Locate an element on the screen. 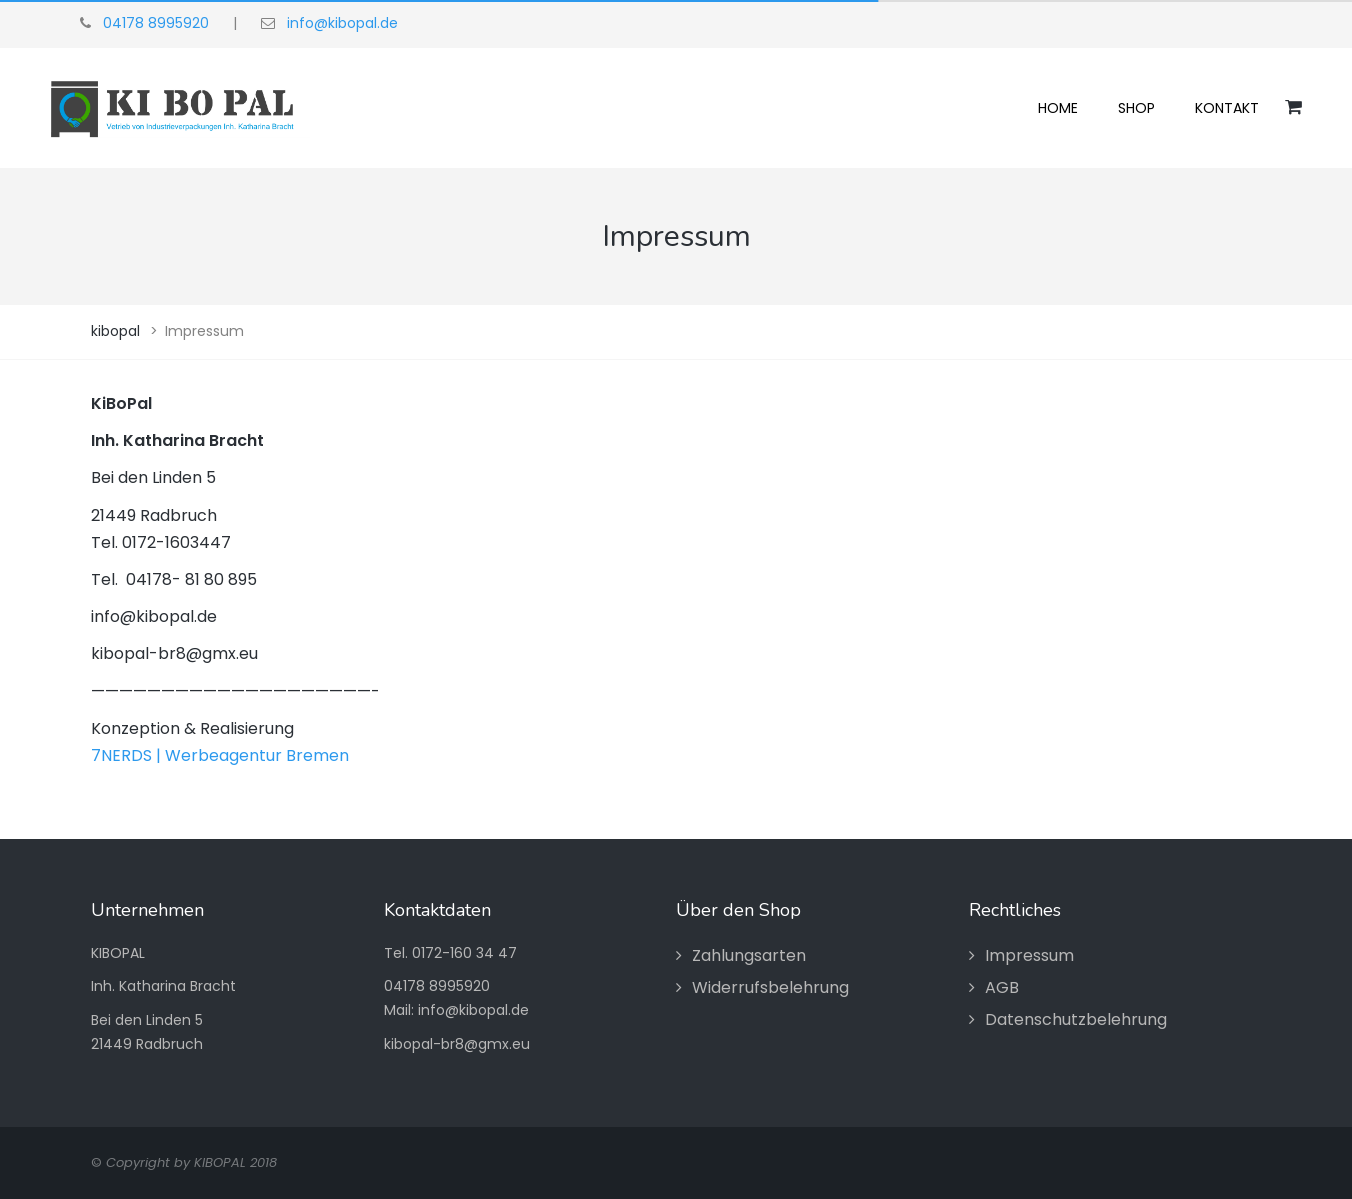 Image resolution: width=1352 pixels, height=1199 pixels. 7NERDS | Werbeagentur Bremen is located at coordinates (220, 755).